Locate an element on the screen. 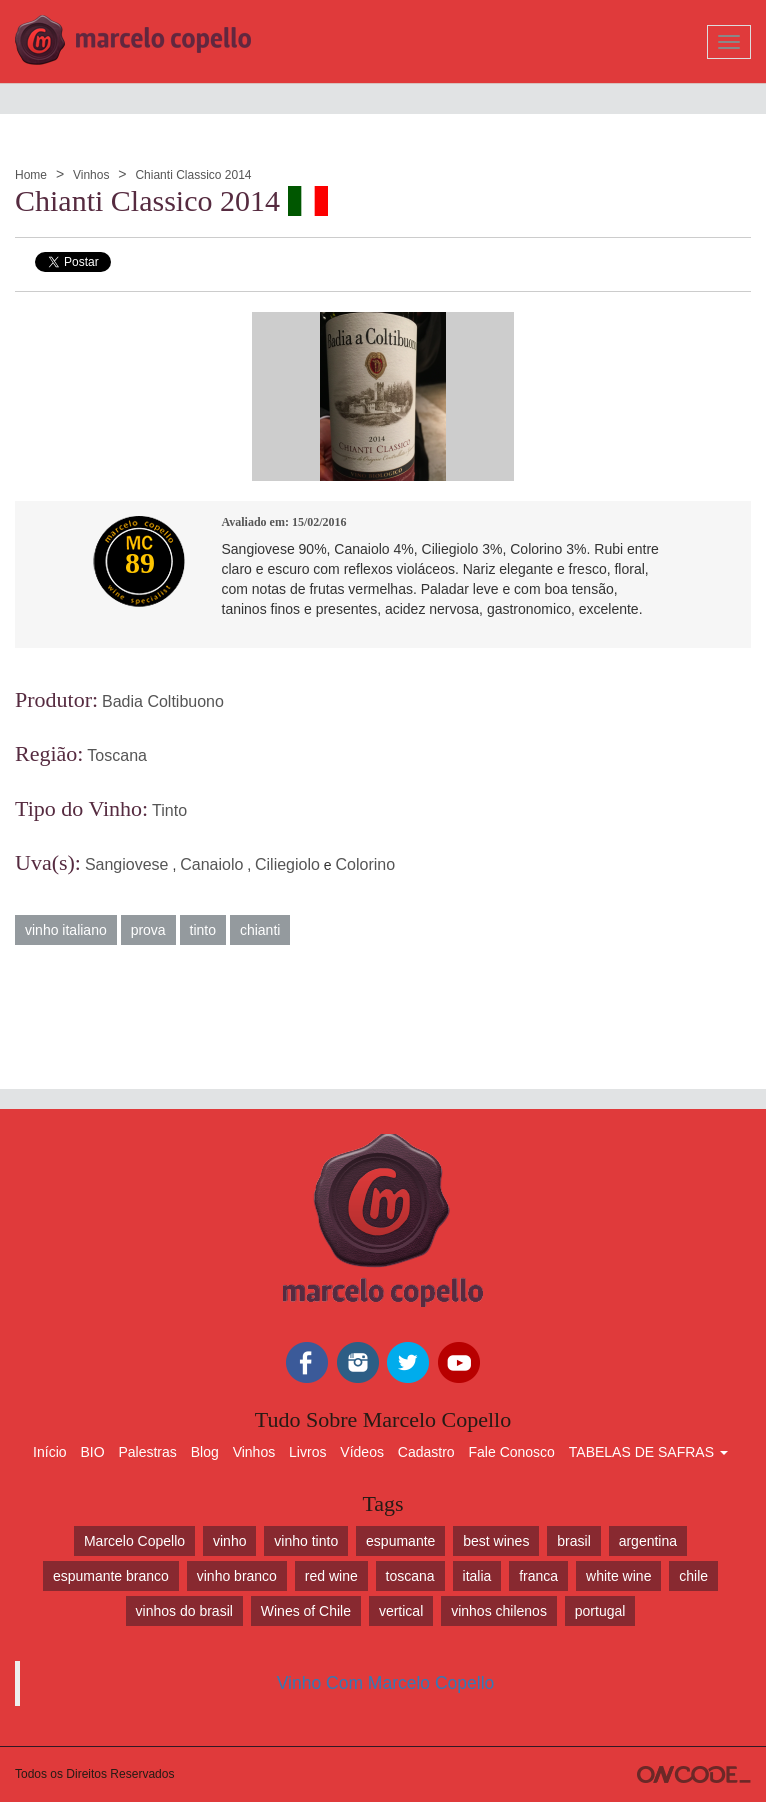 Image resolution: width=766 pixels, height=1802 pixels. portugal is located at coordinates (600, 1611).